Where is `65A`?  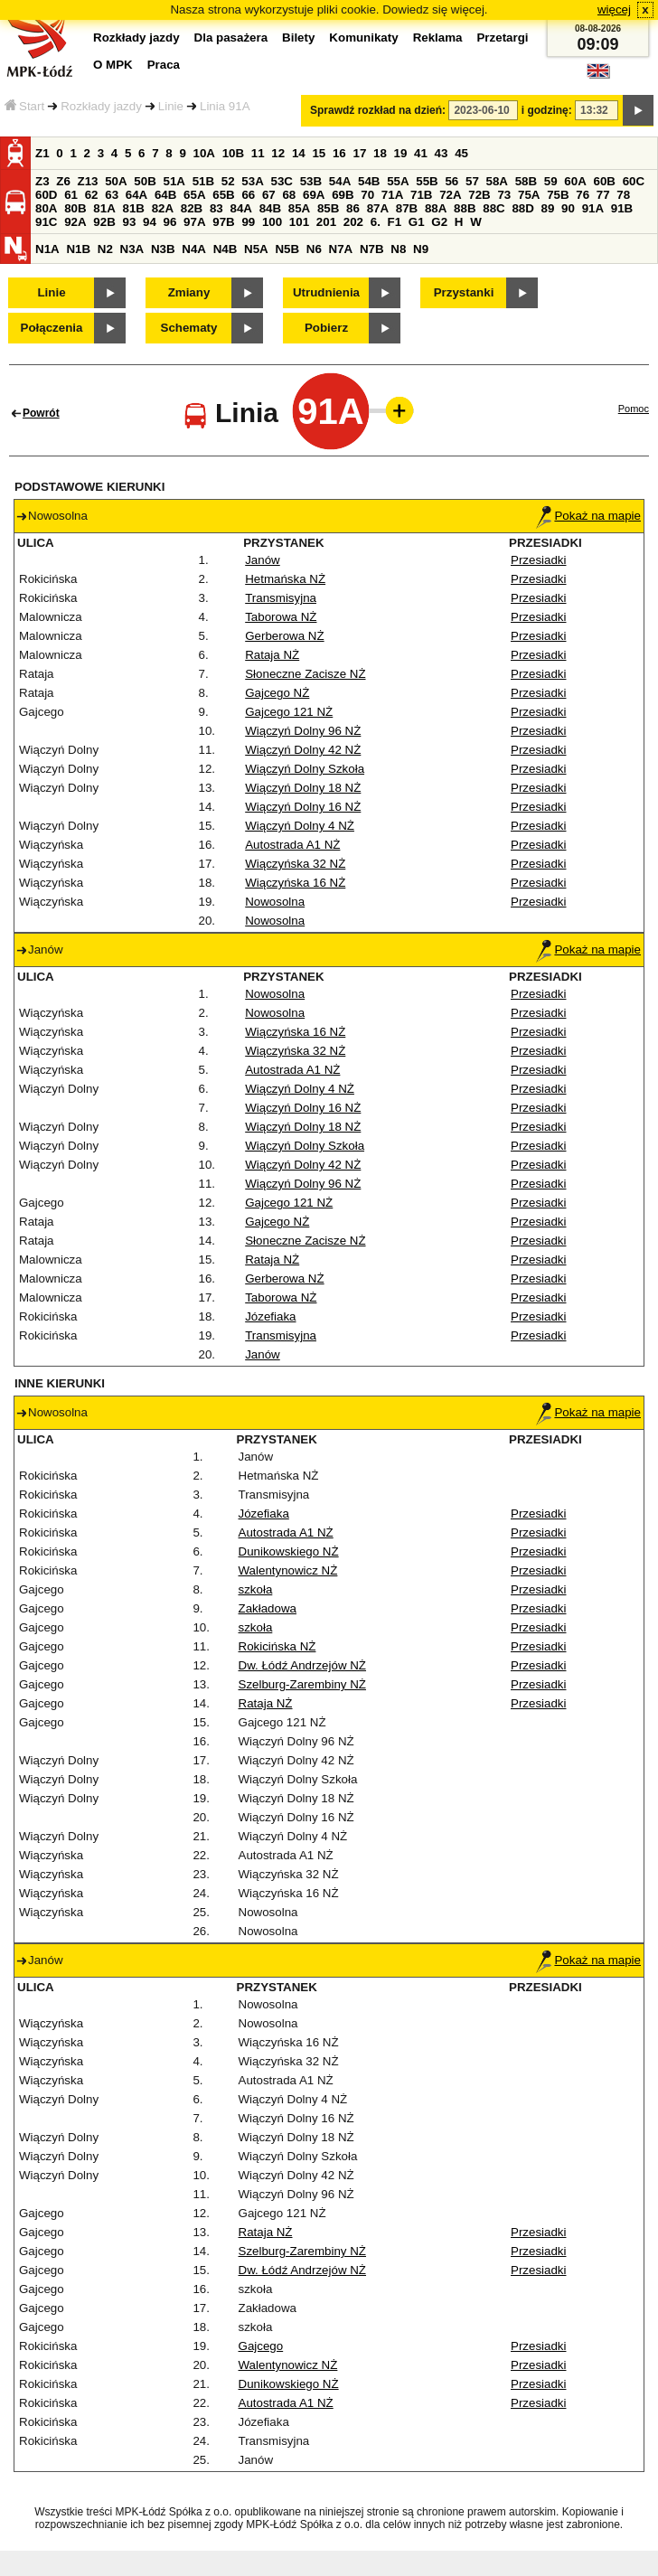 65A is located at coordinates (194, 195).